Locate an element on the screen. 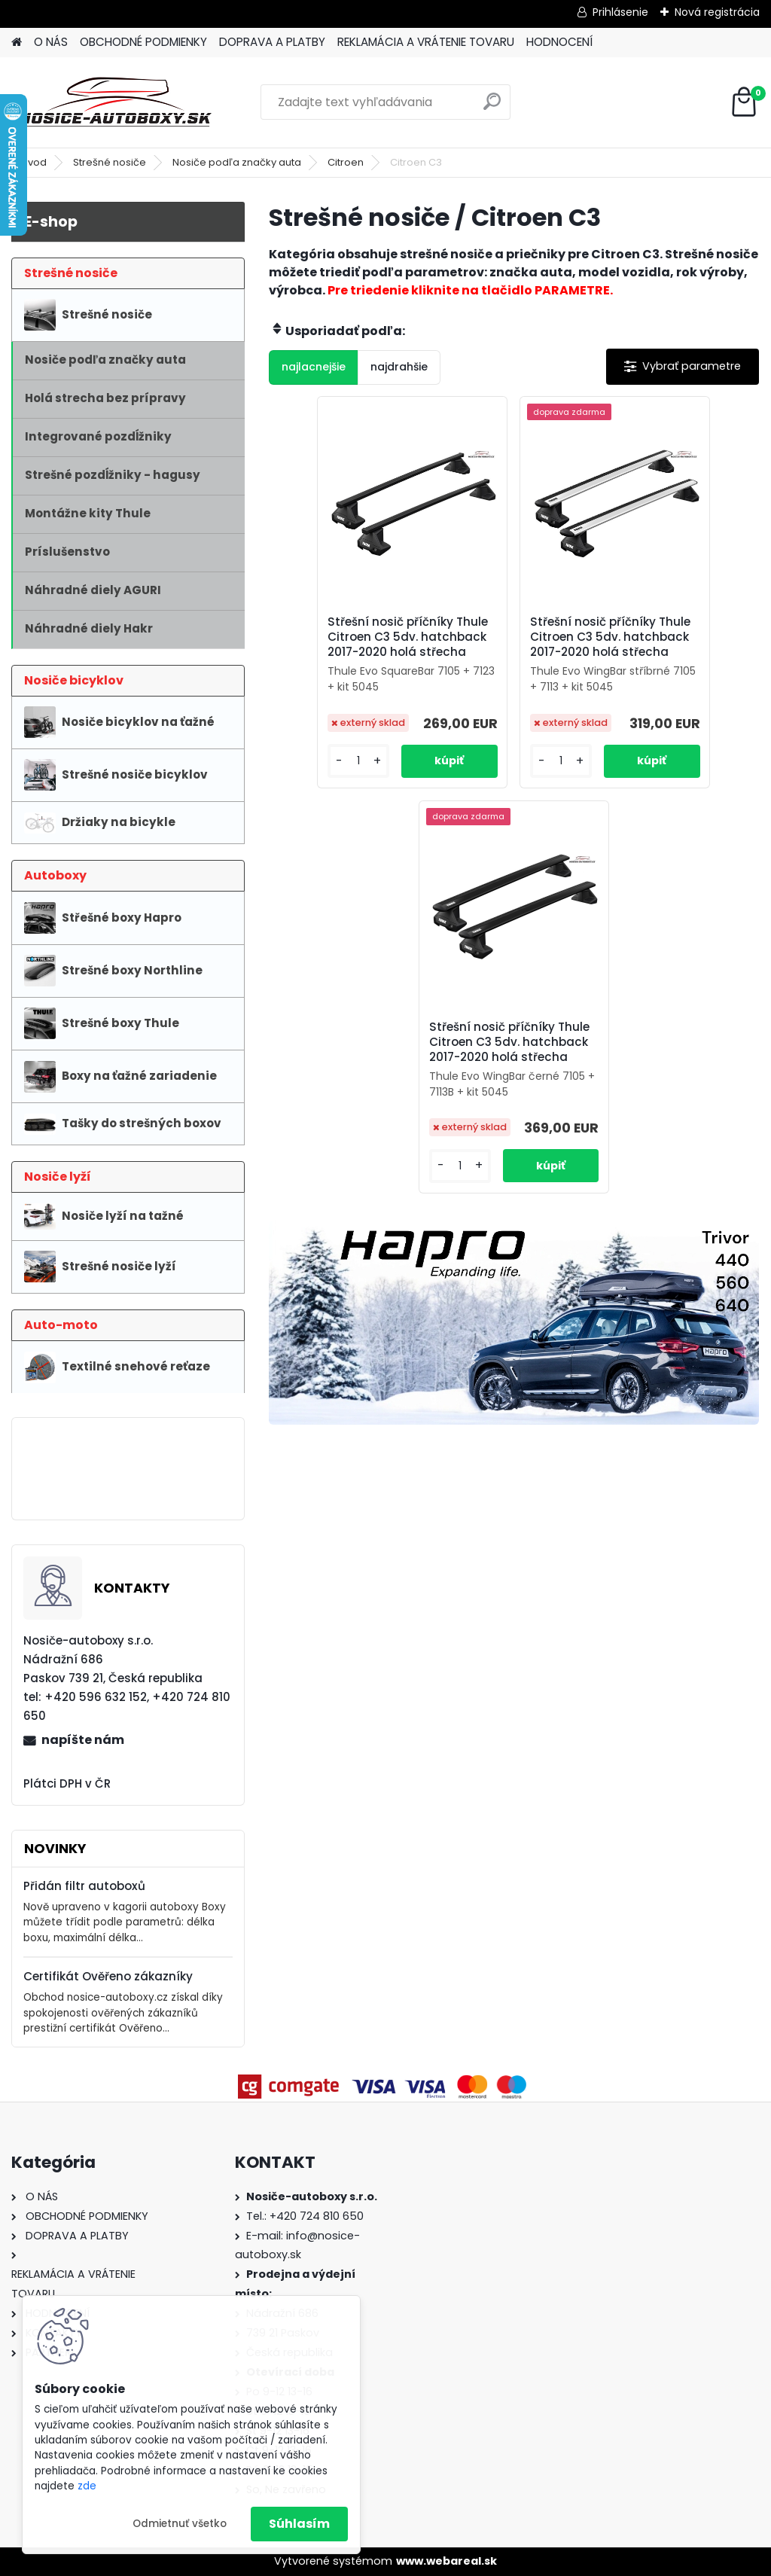  HODNOCENÍ is located at coordinates (559, 42).